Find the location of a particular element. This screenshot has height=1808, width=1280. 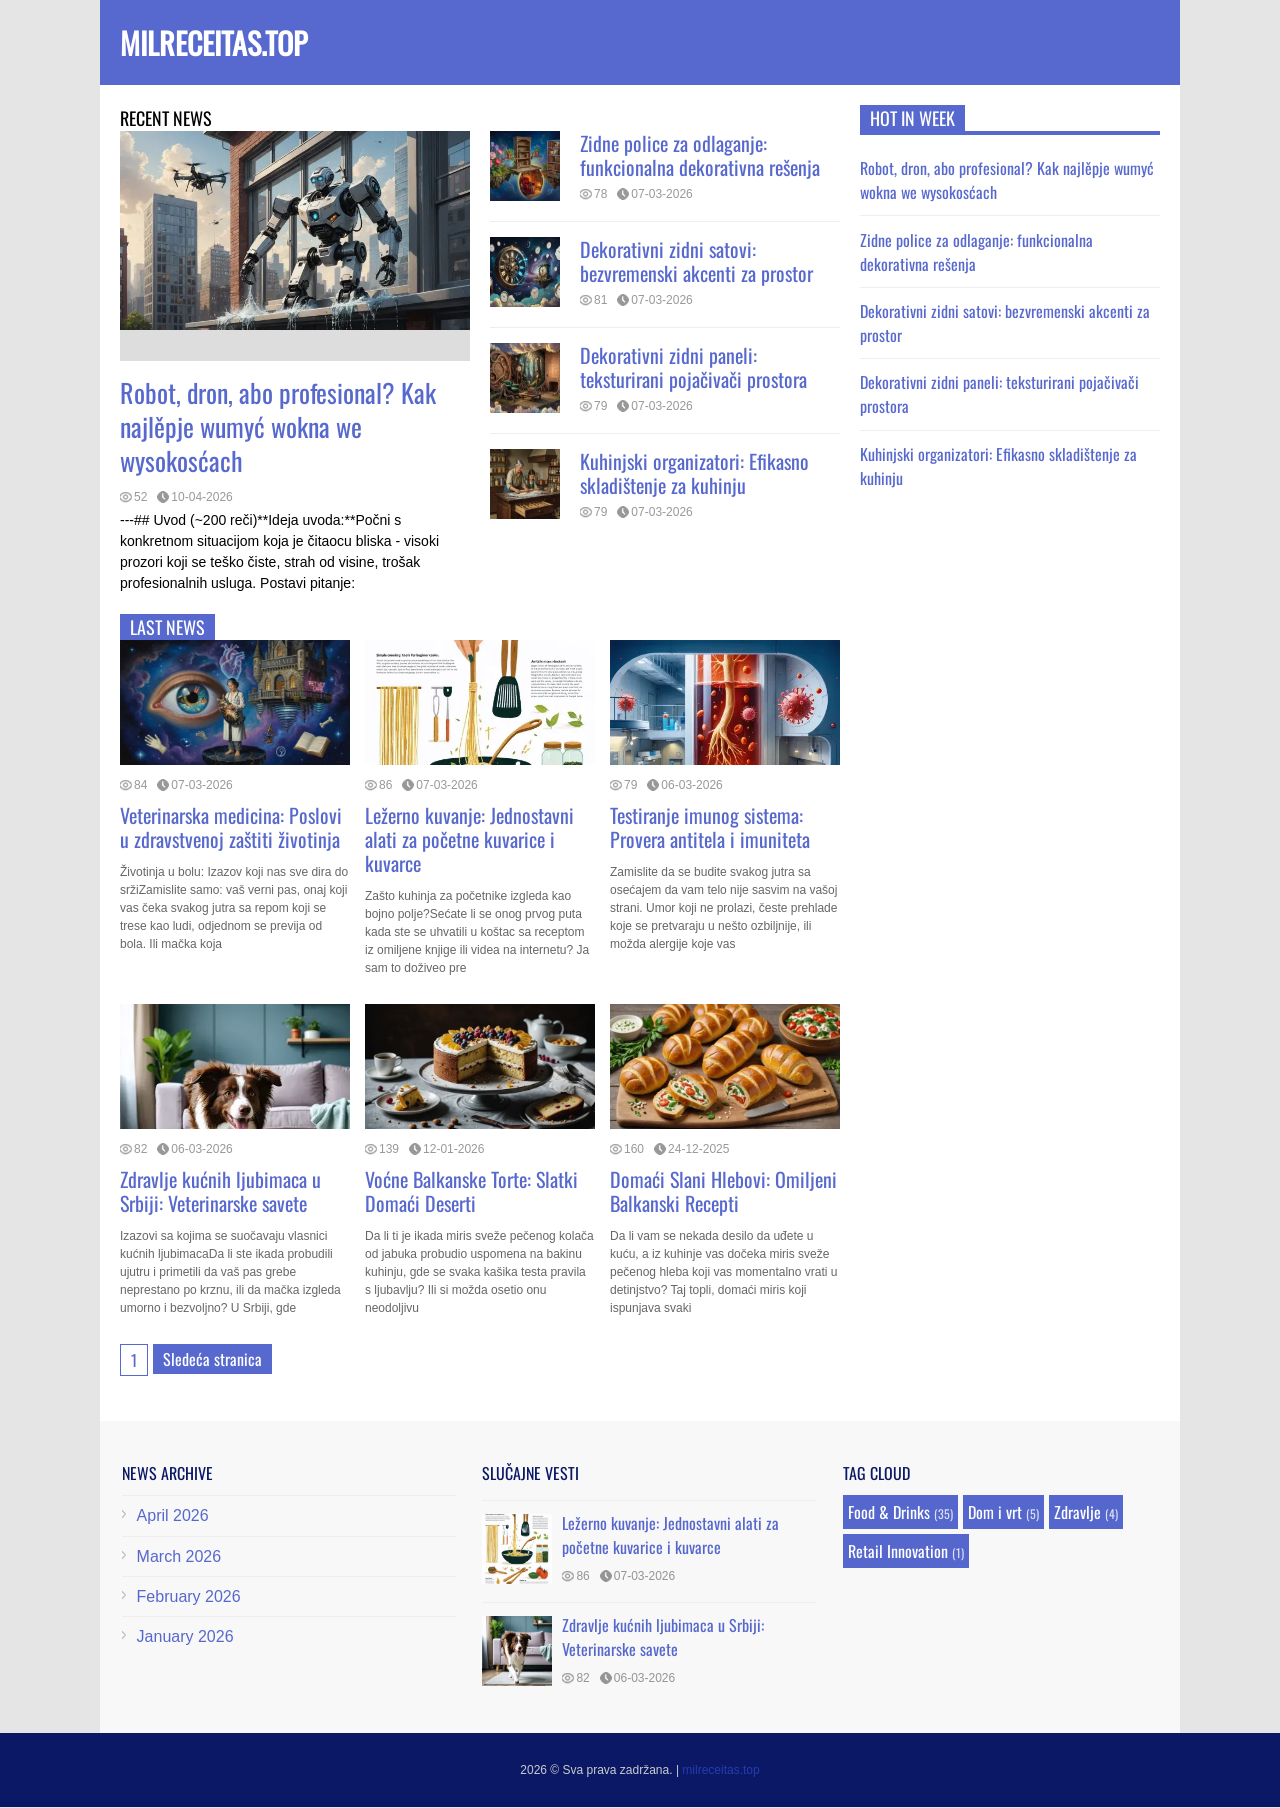

Domaći Slani Hlebovi: Omiljeni Balkanski Recepti is located at coordinates (723, 1191).